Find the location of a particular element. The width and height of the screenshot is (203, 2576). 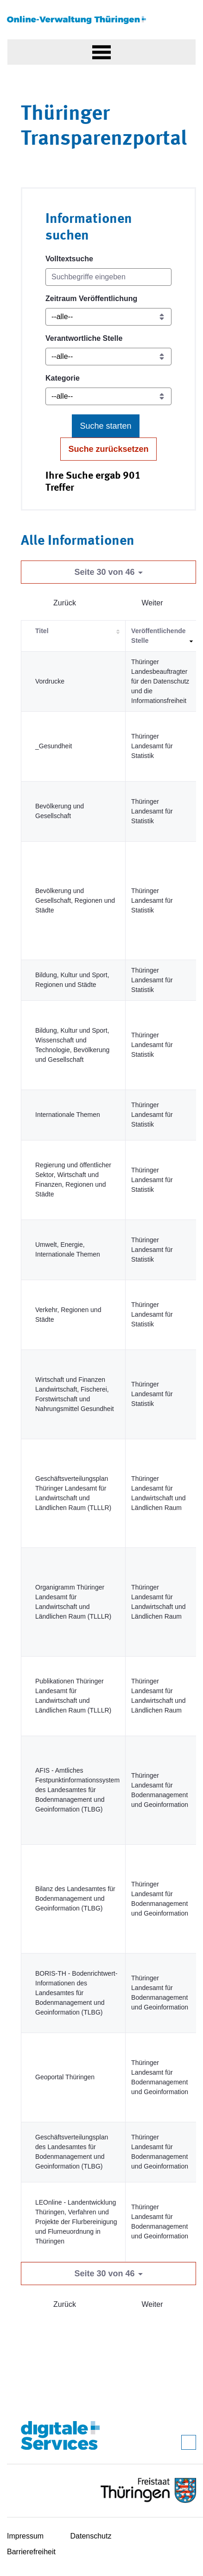

Datenschutz is located at coordinates (91, 2536).